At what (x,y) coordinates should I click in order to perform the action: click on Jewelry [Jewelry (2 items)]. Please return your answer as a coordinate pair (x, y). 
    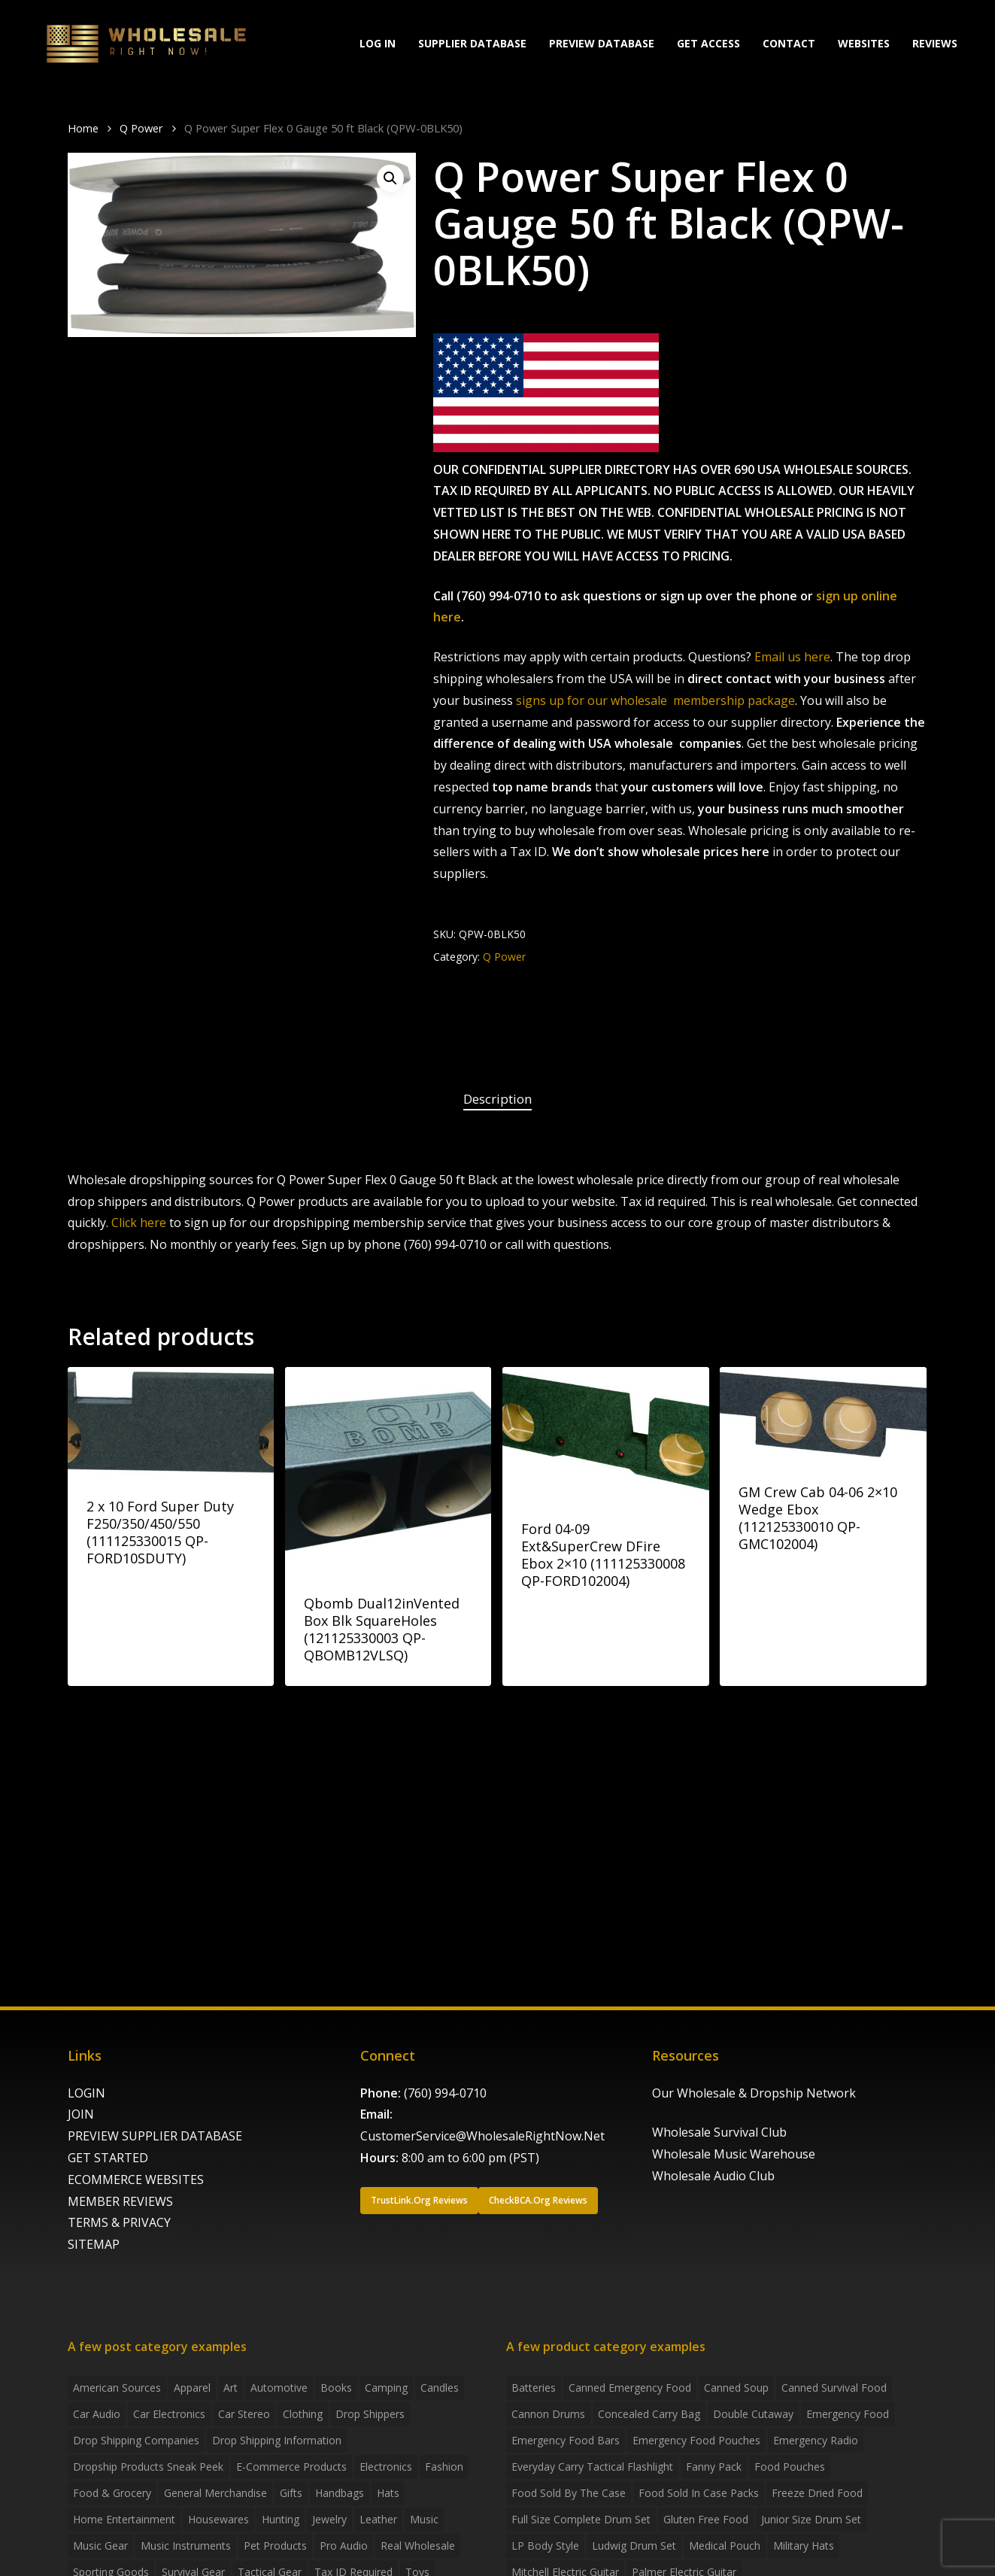
    Looking at the image, I should click on (329, 2519).